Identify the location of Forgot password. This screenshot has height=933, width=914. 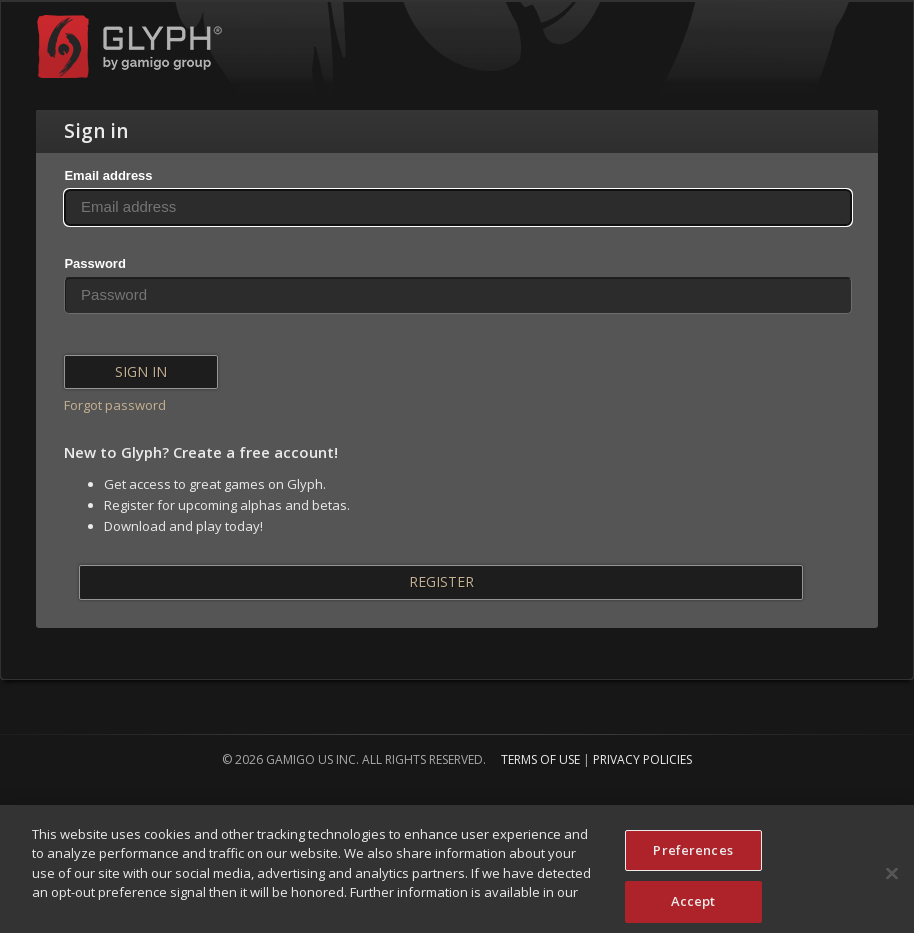
(115, 405).